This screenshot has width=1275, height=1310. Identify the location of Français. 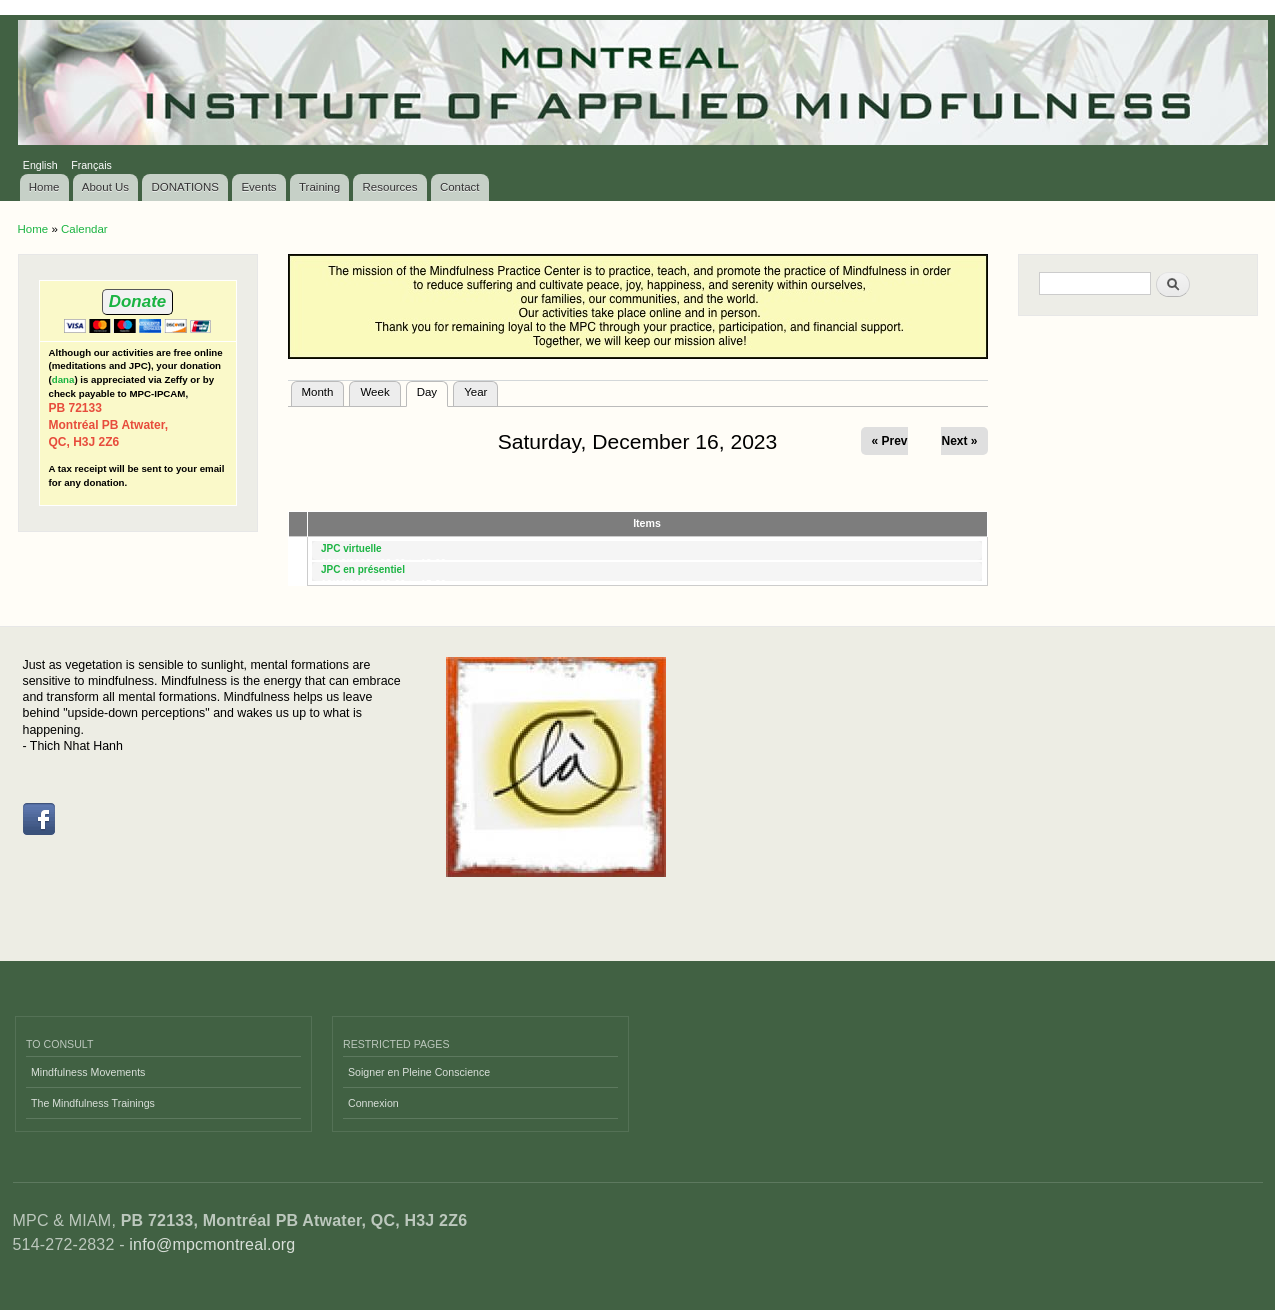
(91, 165).